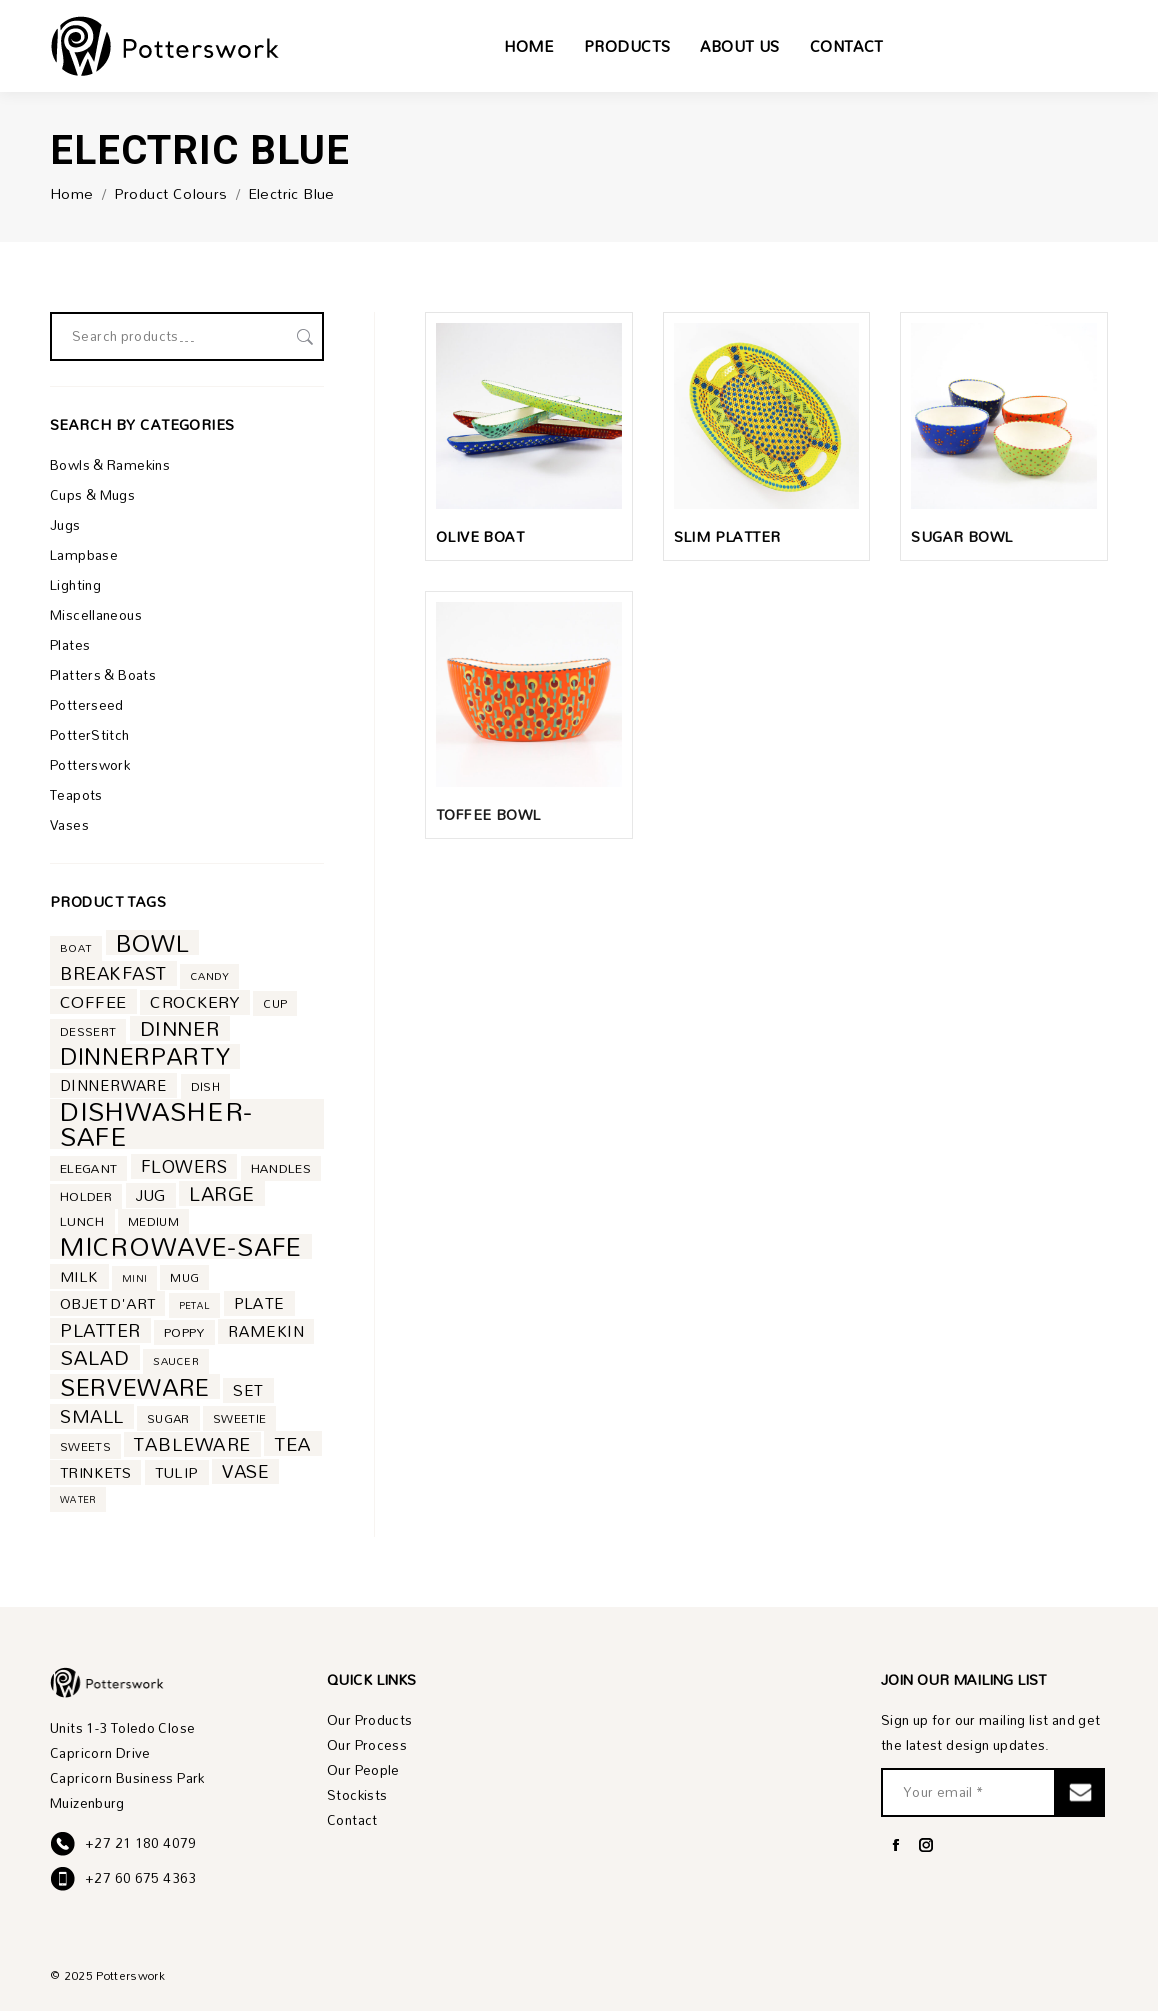 The width and height of the screenshot is (1158, 2011). What do you see at coordinates (78, 1499) in the screenshot?
I see `water [water (3 product)]` at bounding box center [78, 1499].